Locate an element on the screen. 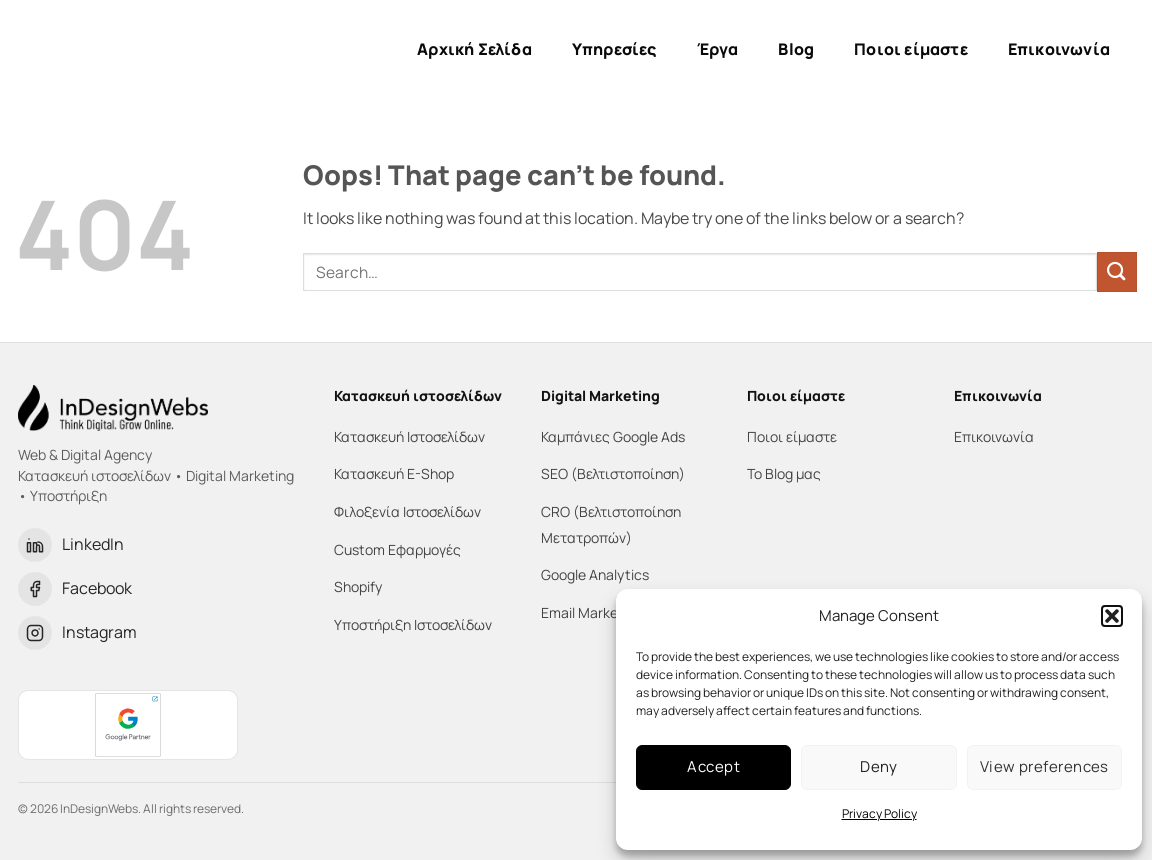 The height and width of the screenshot is (860, 1152). Privacy Policy is located at coordinates (879, 813).